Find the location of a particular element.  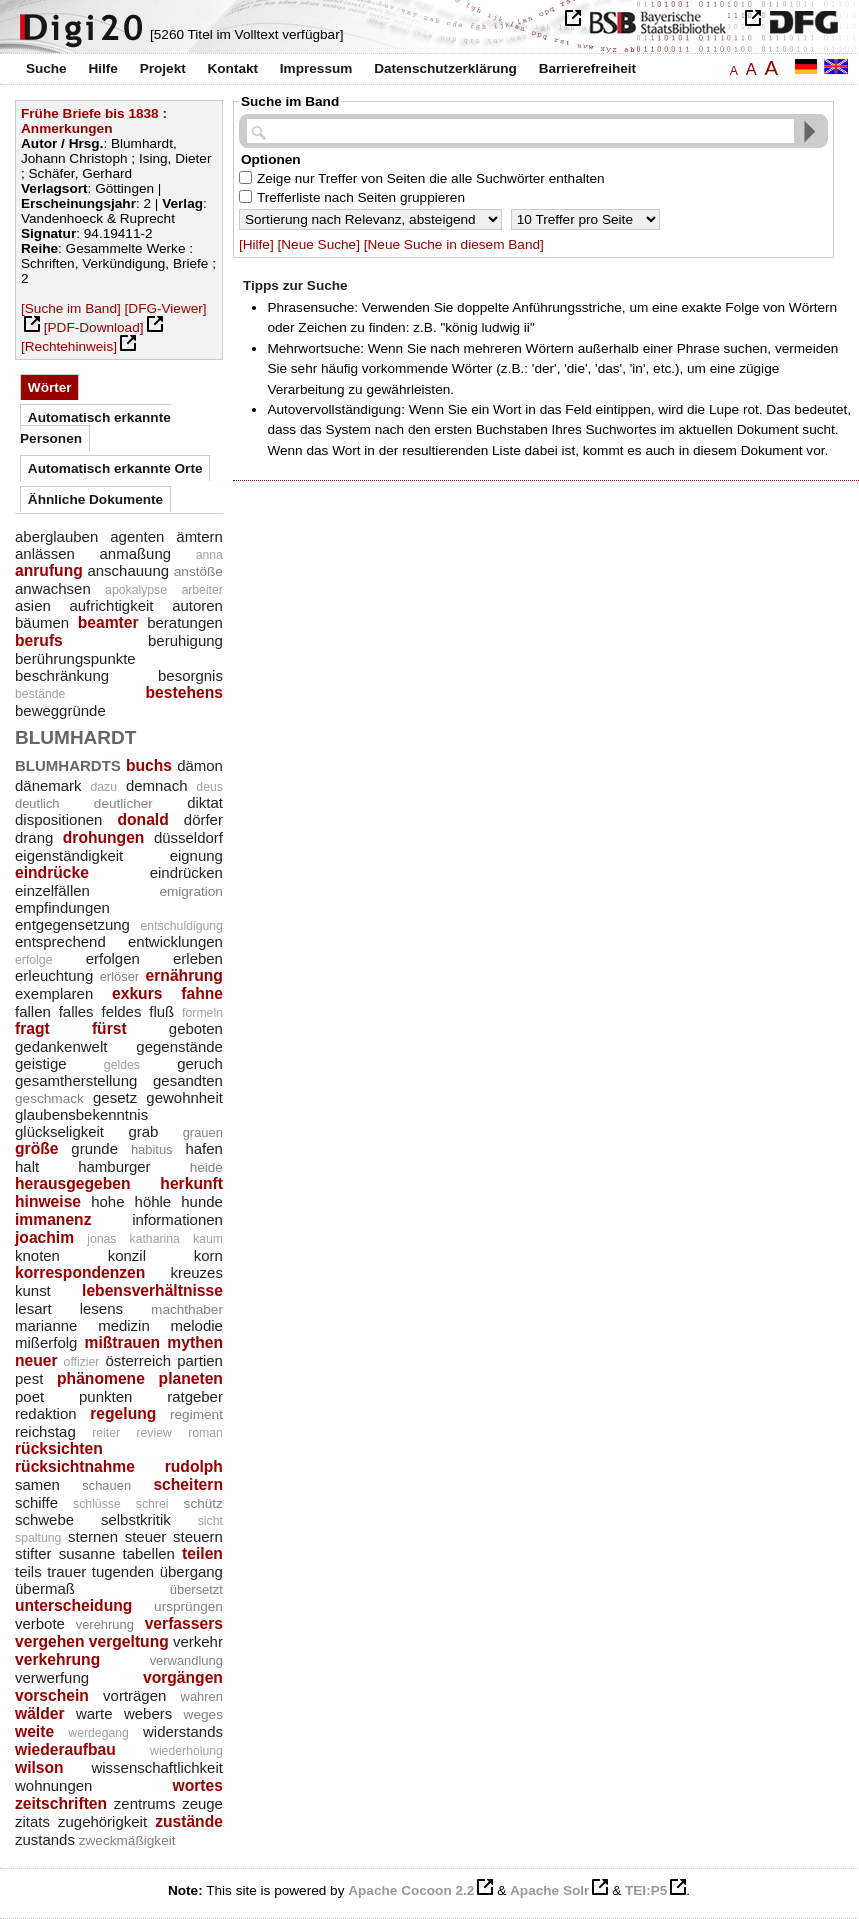

marianne is located at coordinates (46, 1325).